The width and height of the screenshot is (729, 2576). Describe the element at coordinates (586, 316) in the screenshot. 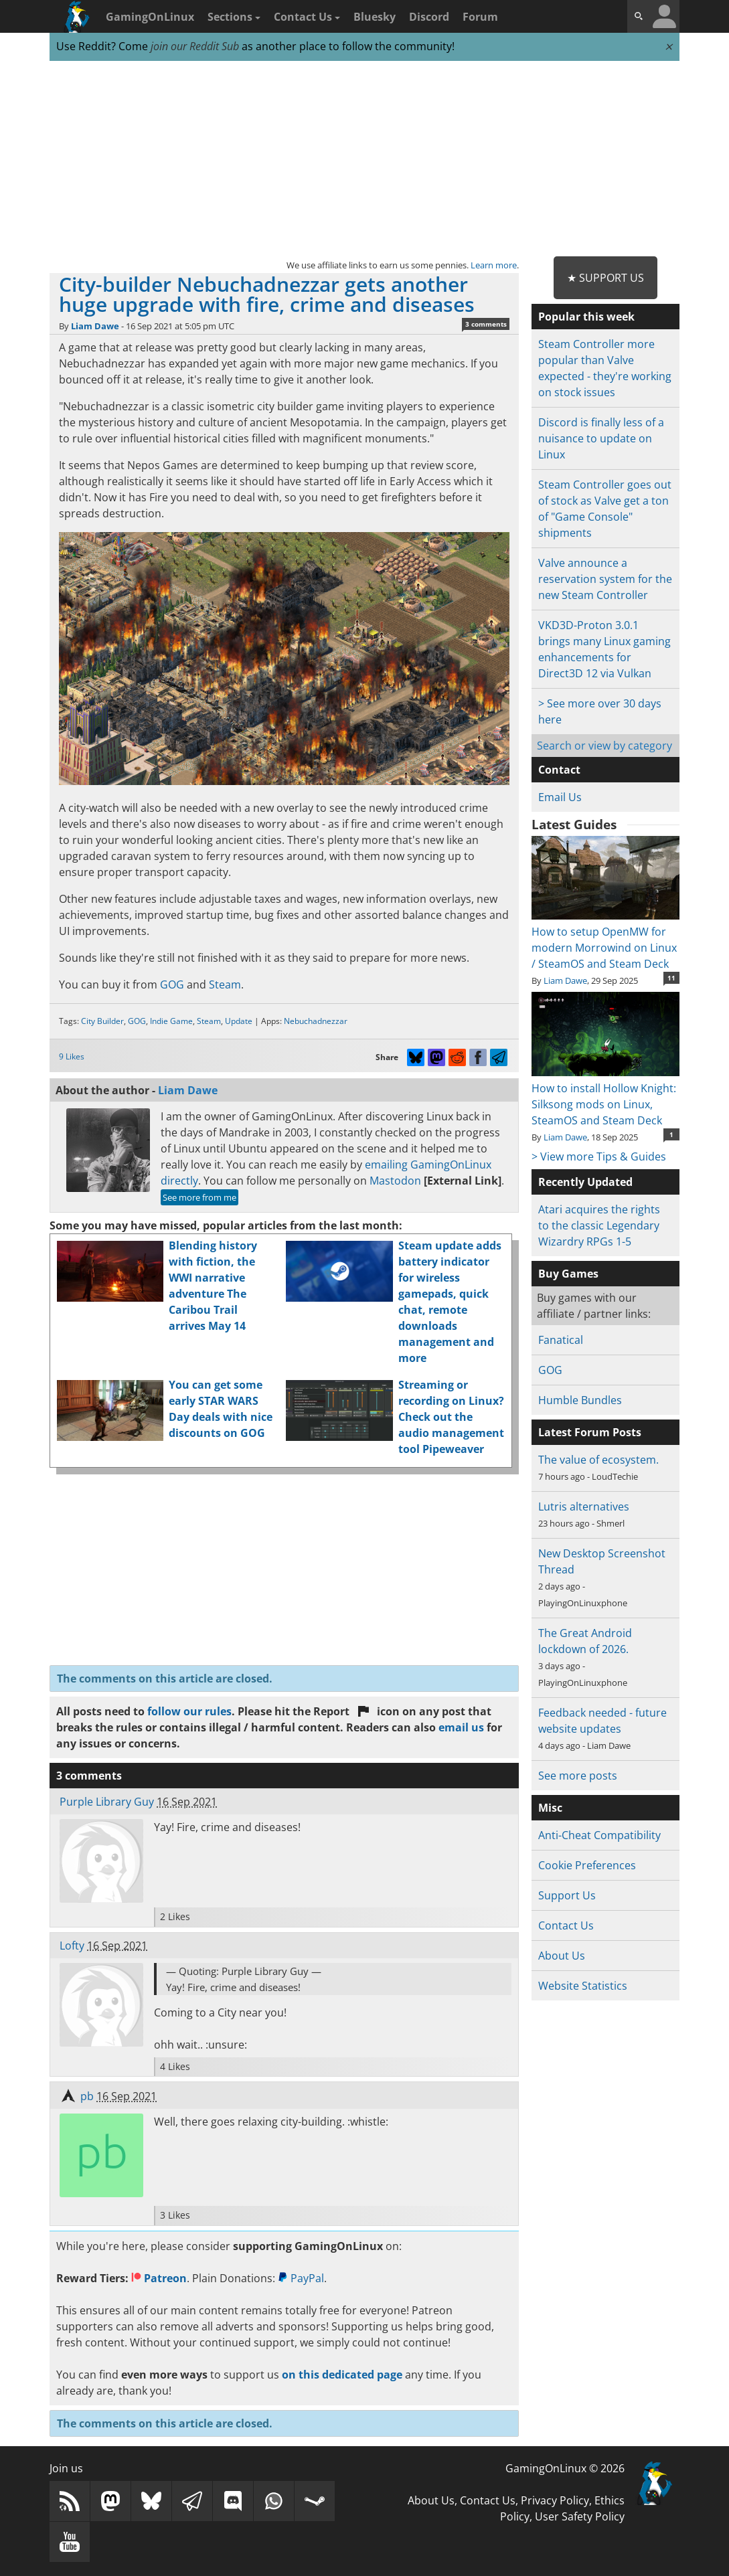

I see `Popular this week` at that location.